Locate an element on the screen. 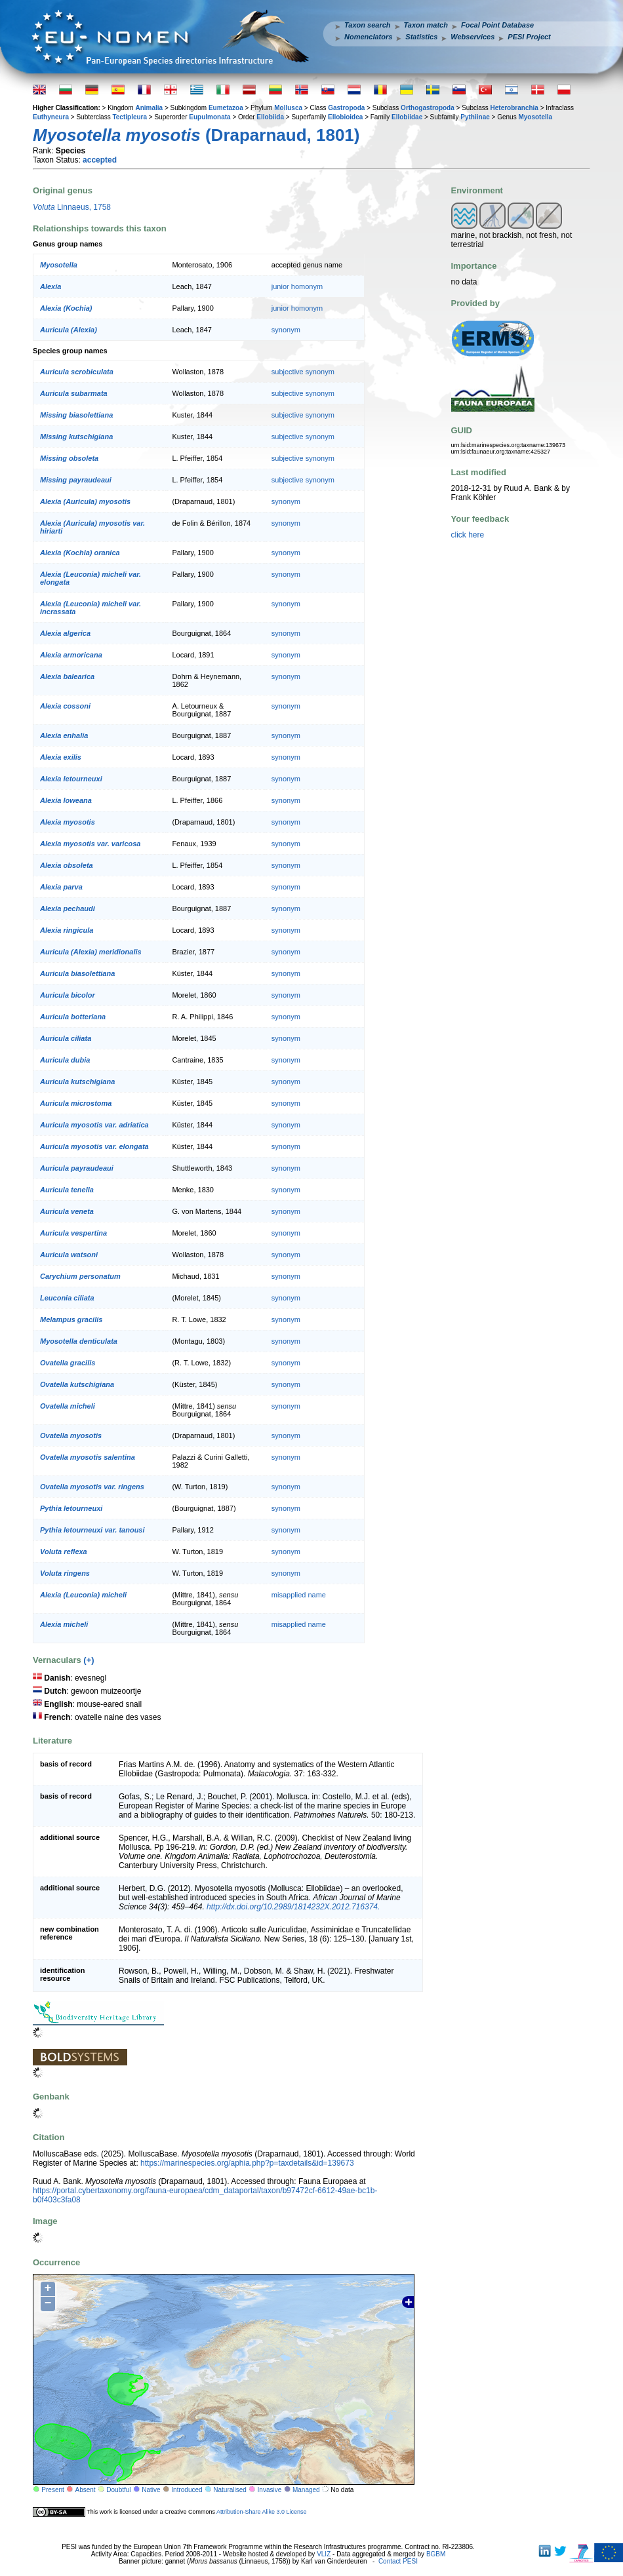 The width and height of the screenshot is (623, 2576). https://marinespecies.org/aphia.php?p=taxdetails&id=139673 is located at coordinates (247, 2163).